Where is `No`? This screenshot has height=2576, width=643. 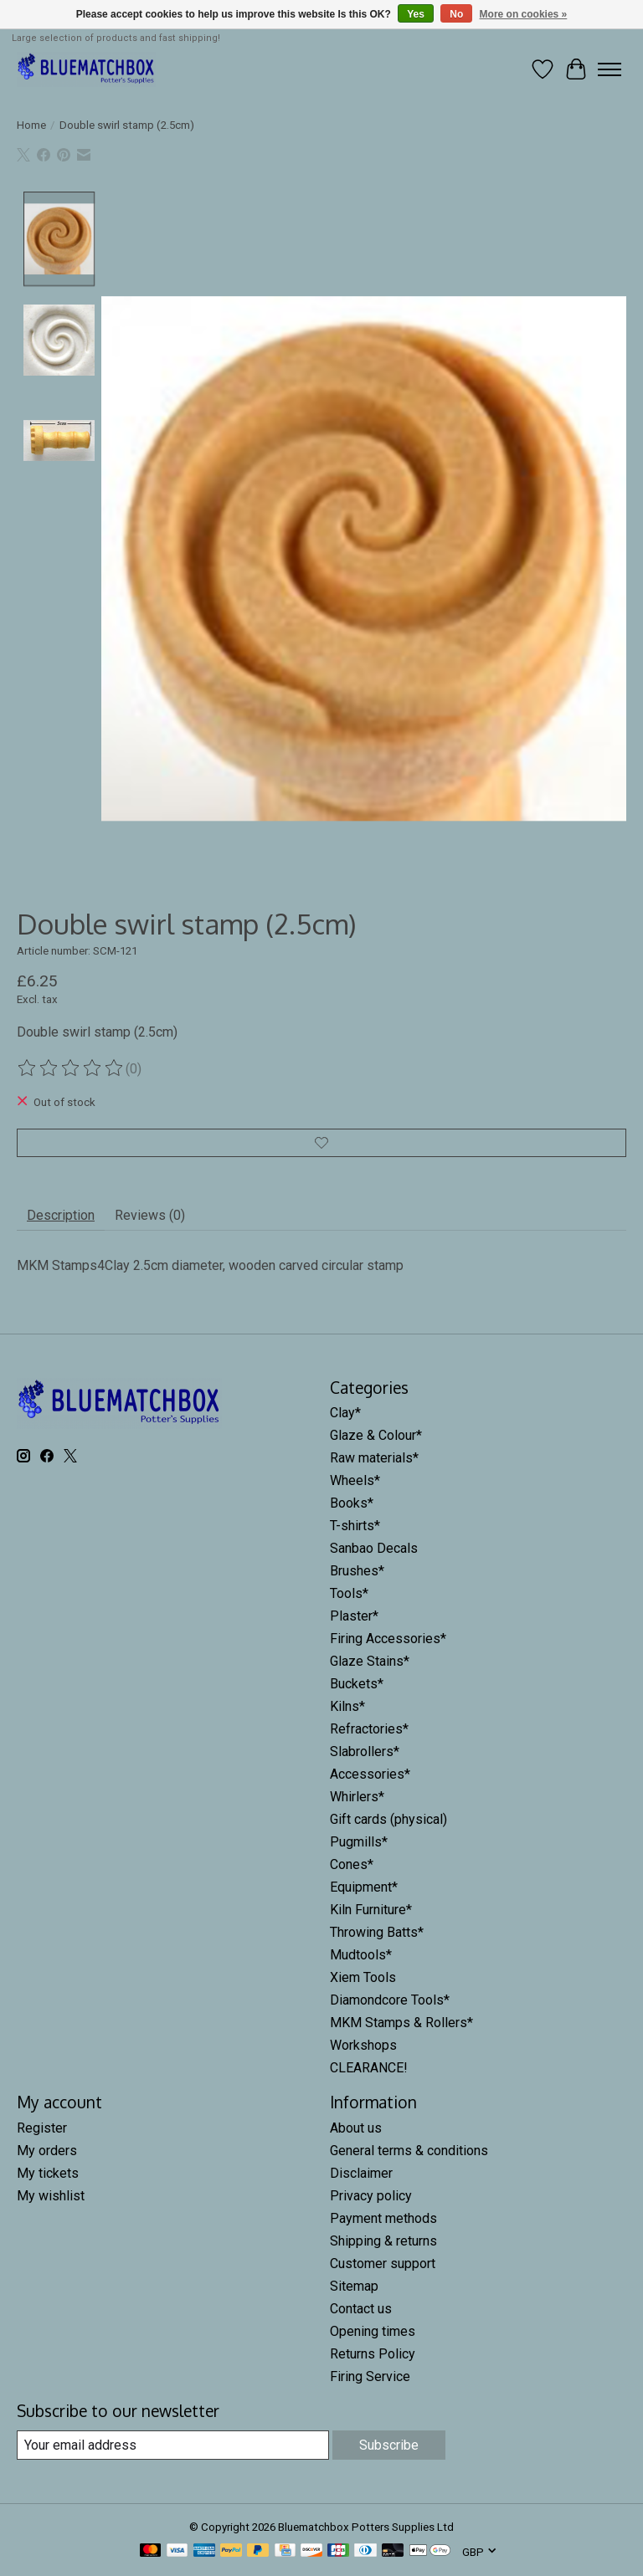 No is located at coordinates (456, 14).